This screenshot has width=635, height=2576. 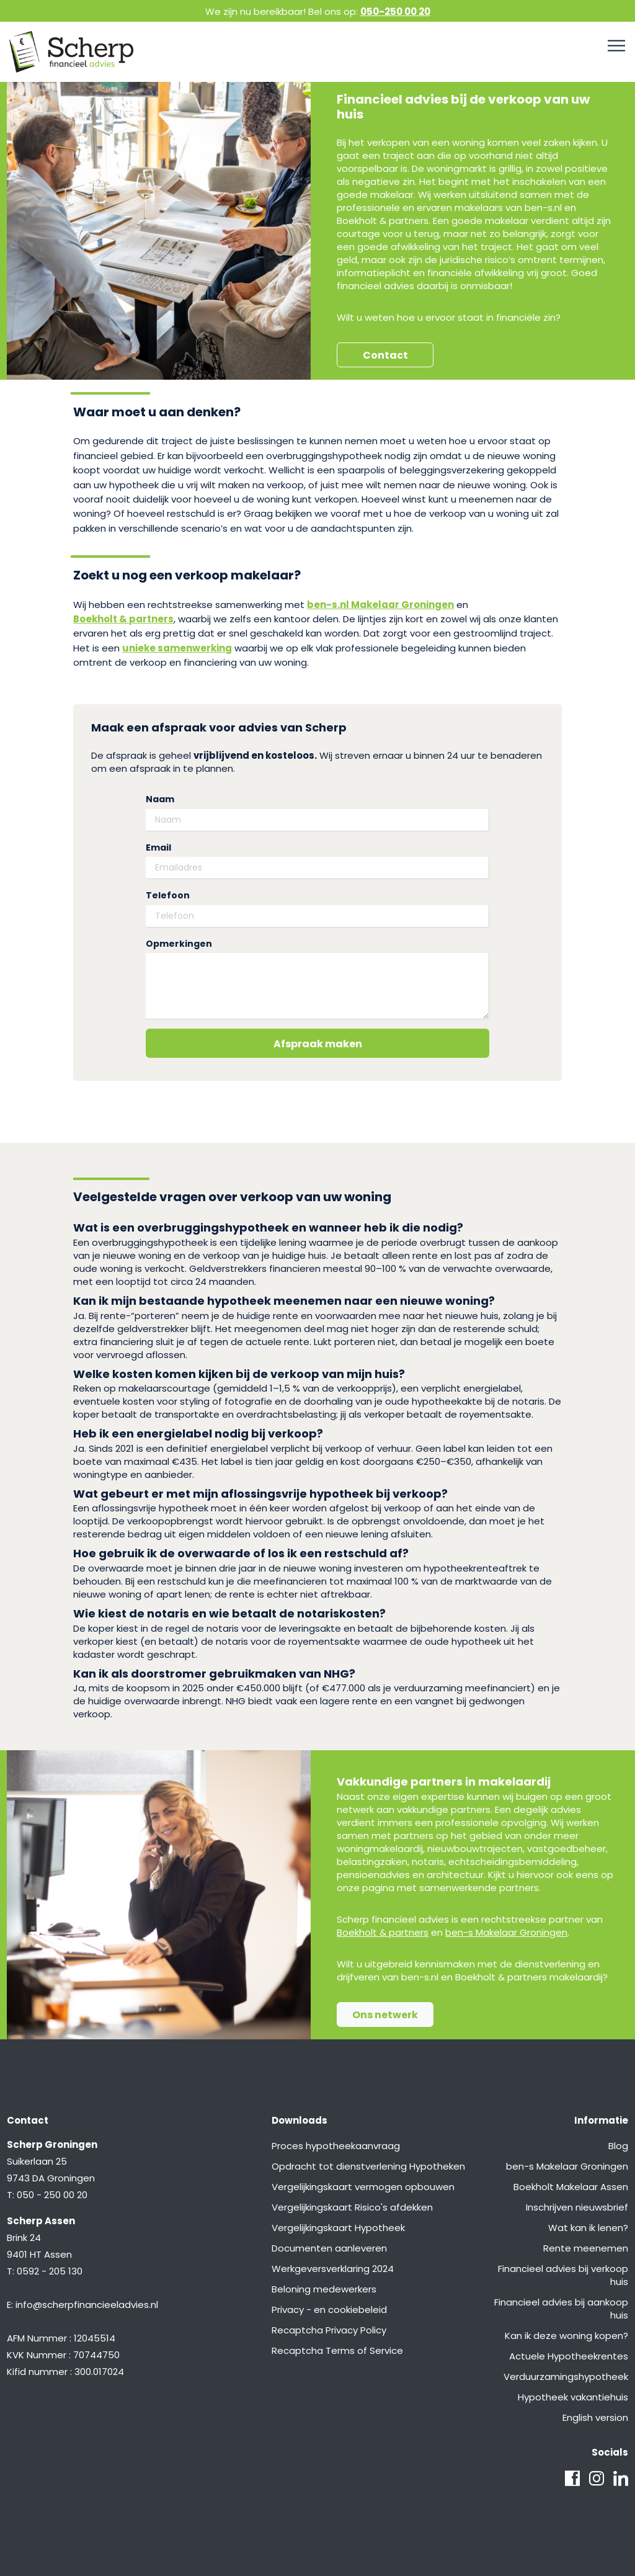 What do you see at coordinates (179, 944) in the screenshot?
I see `Opmerkingen` at bounding box center [179, 944].